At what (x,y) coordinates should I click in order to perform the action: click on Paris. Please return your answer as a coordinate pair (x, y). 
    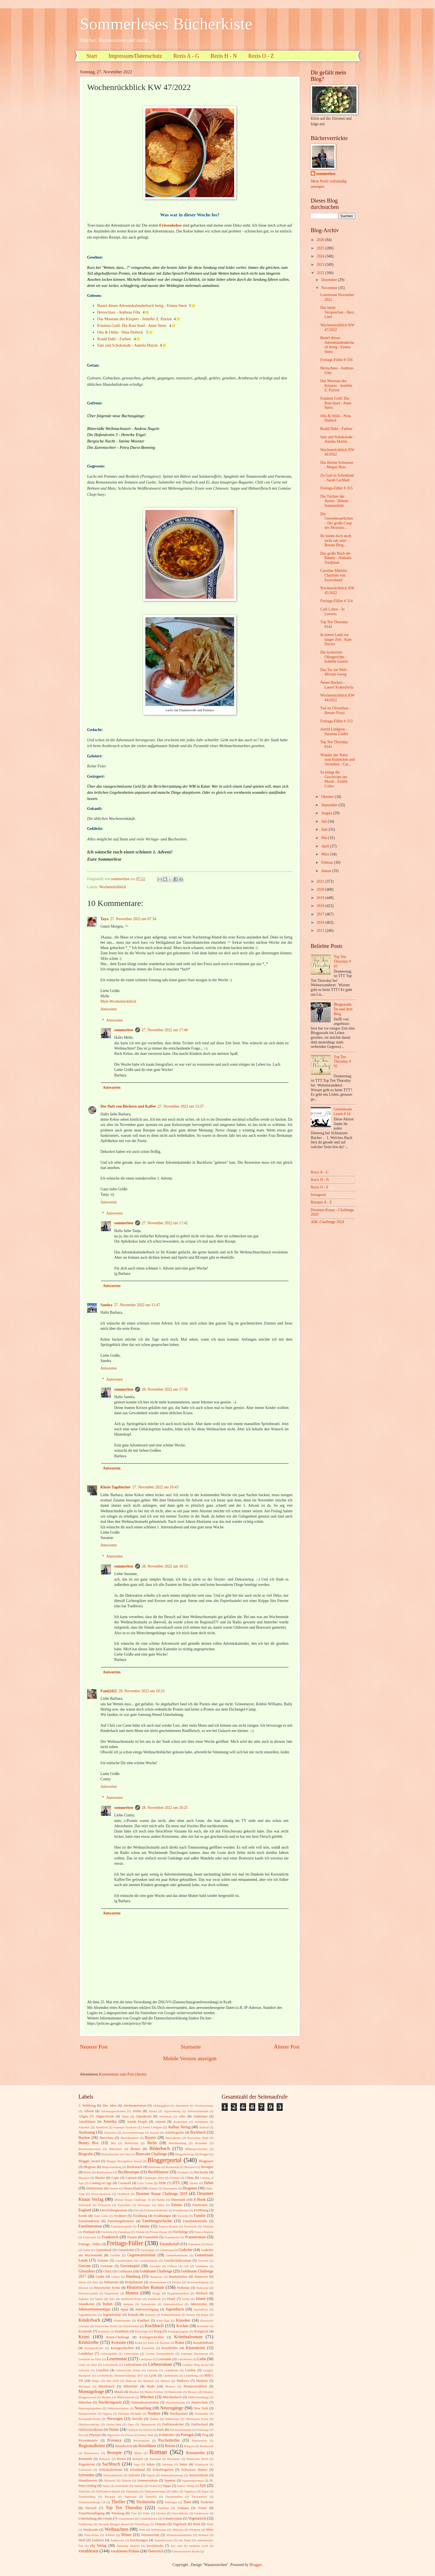
    Looking at the image, I should click on (160, 2430).